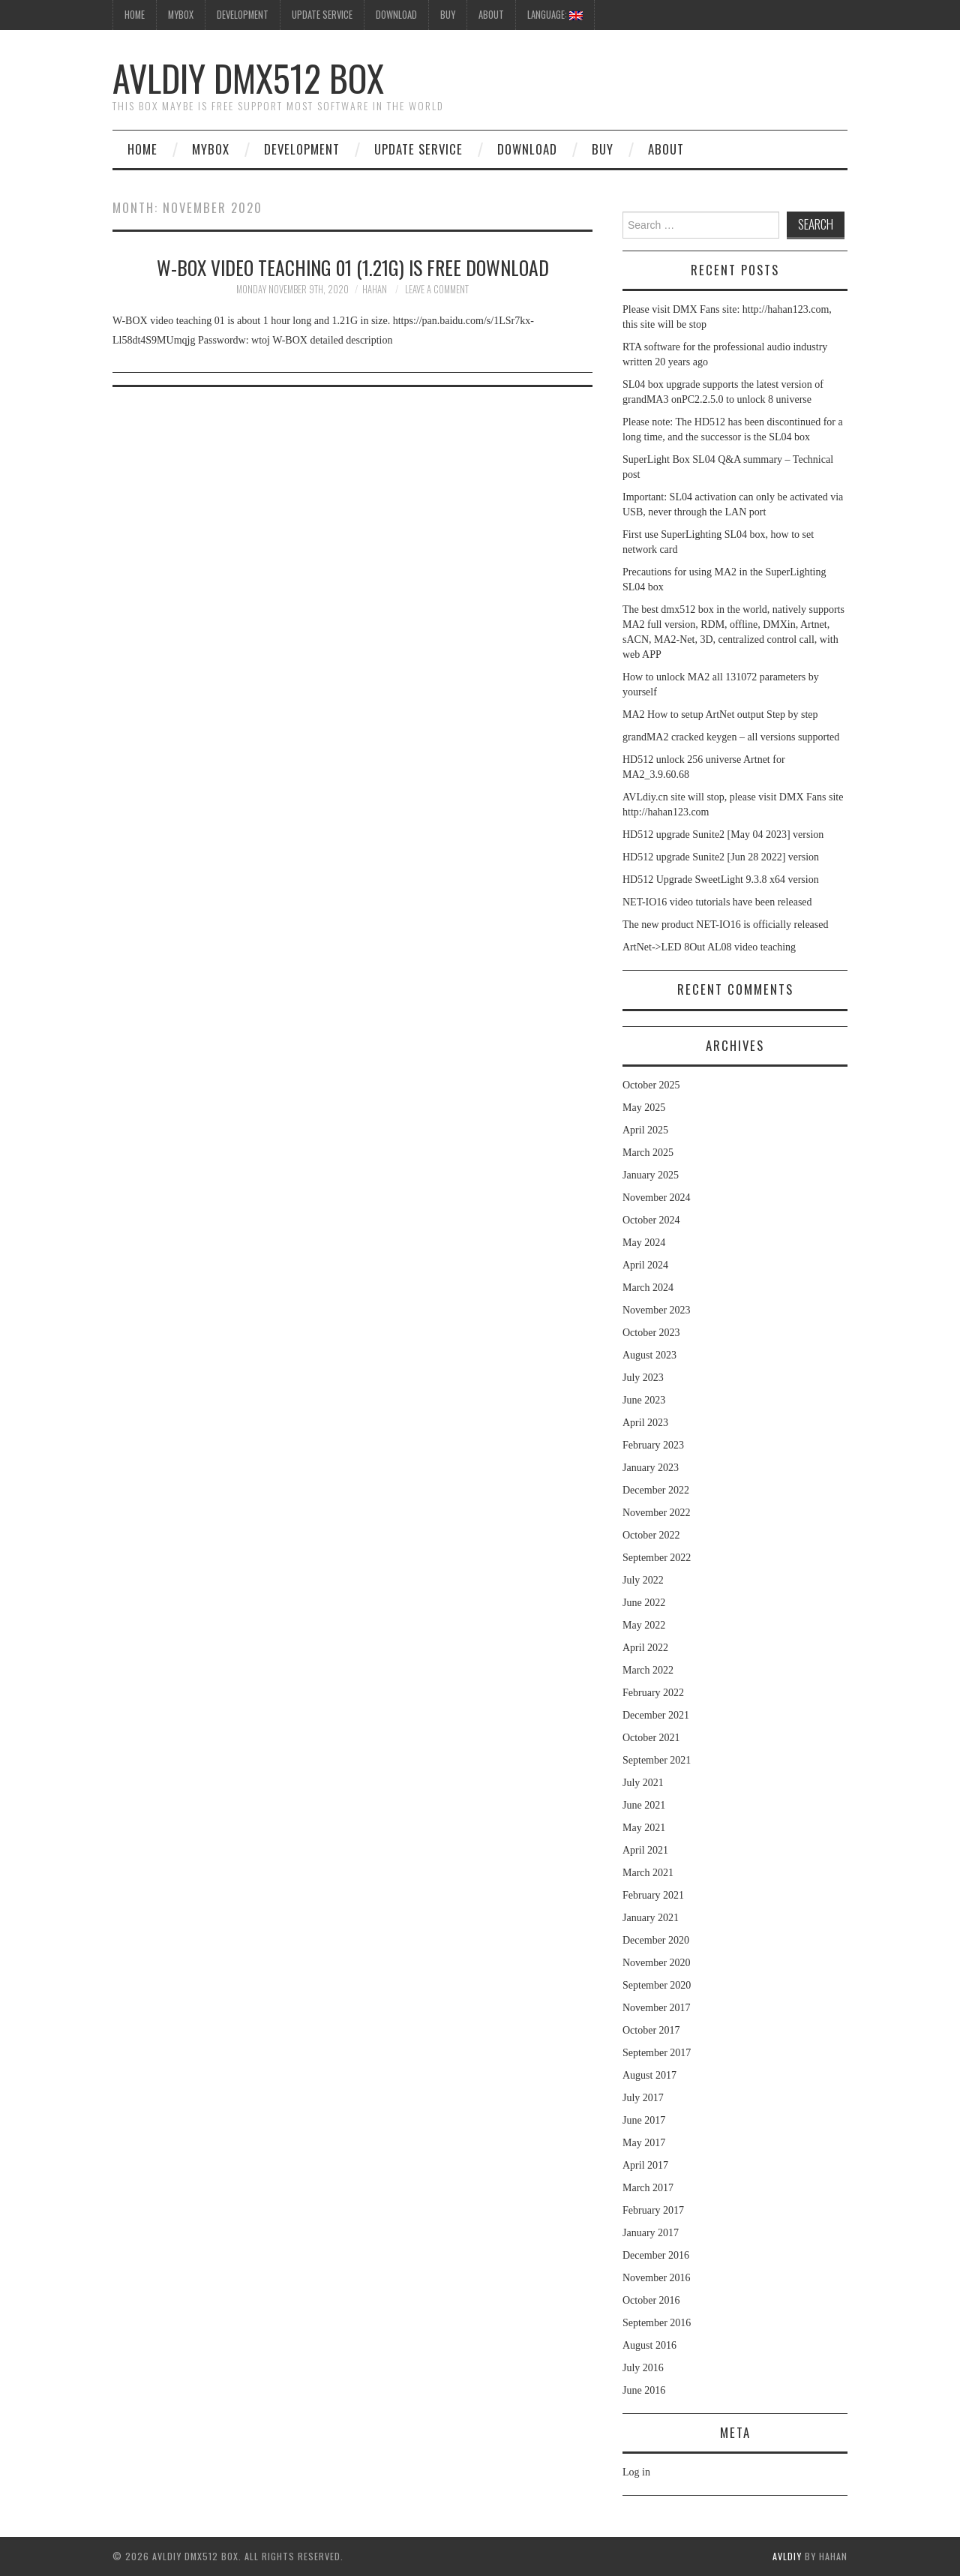 The height and width of the screenshot is (2576, 960). I want to click on September 2016, so click(656, 2322).